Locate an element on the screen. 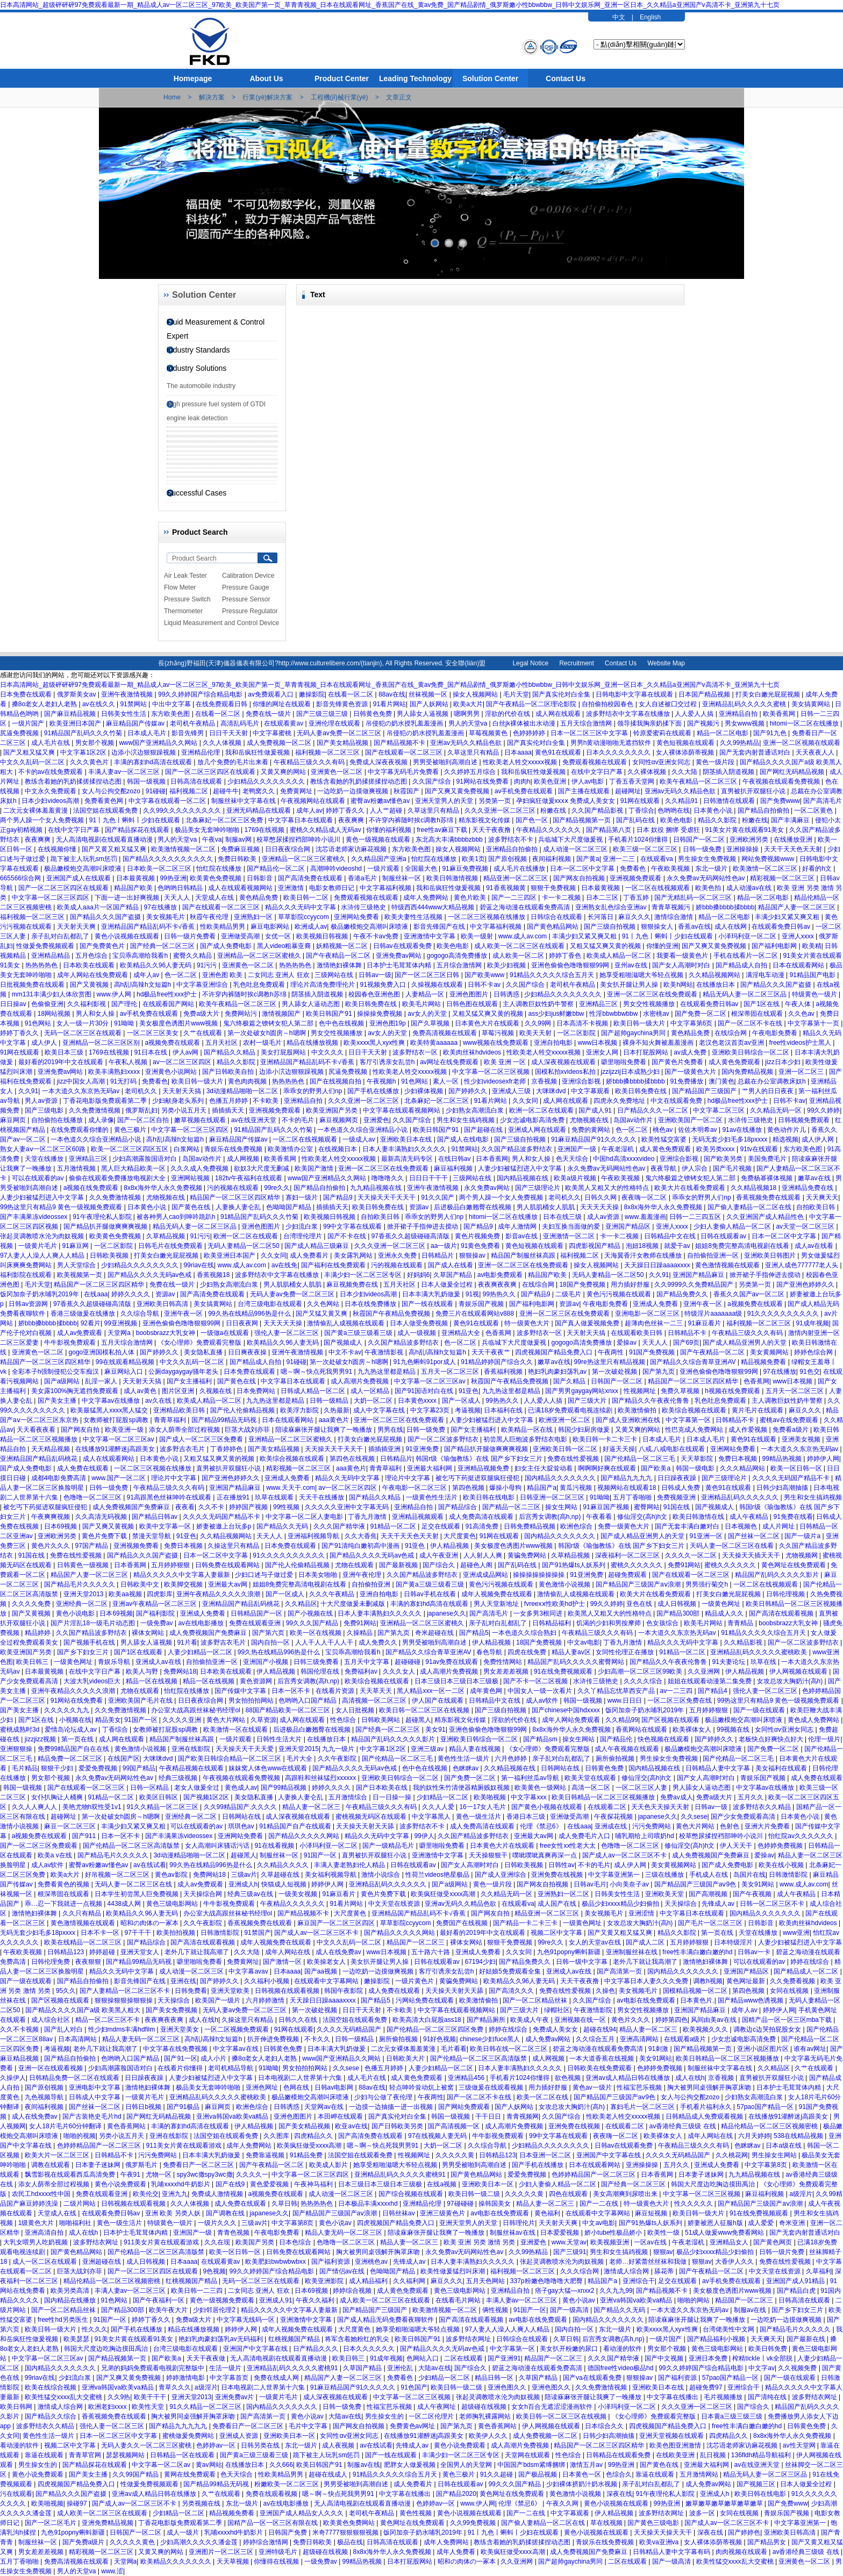 The image size is (843, 2576). 中文字幕一区二区三区av is located at coordinates (430, 1381).